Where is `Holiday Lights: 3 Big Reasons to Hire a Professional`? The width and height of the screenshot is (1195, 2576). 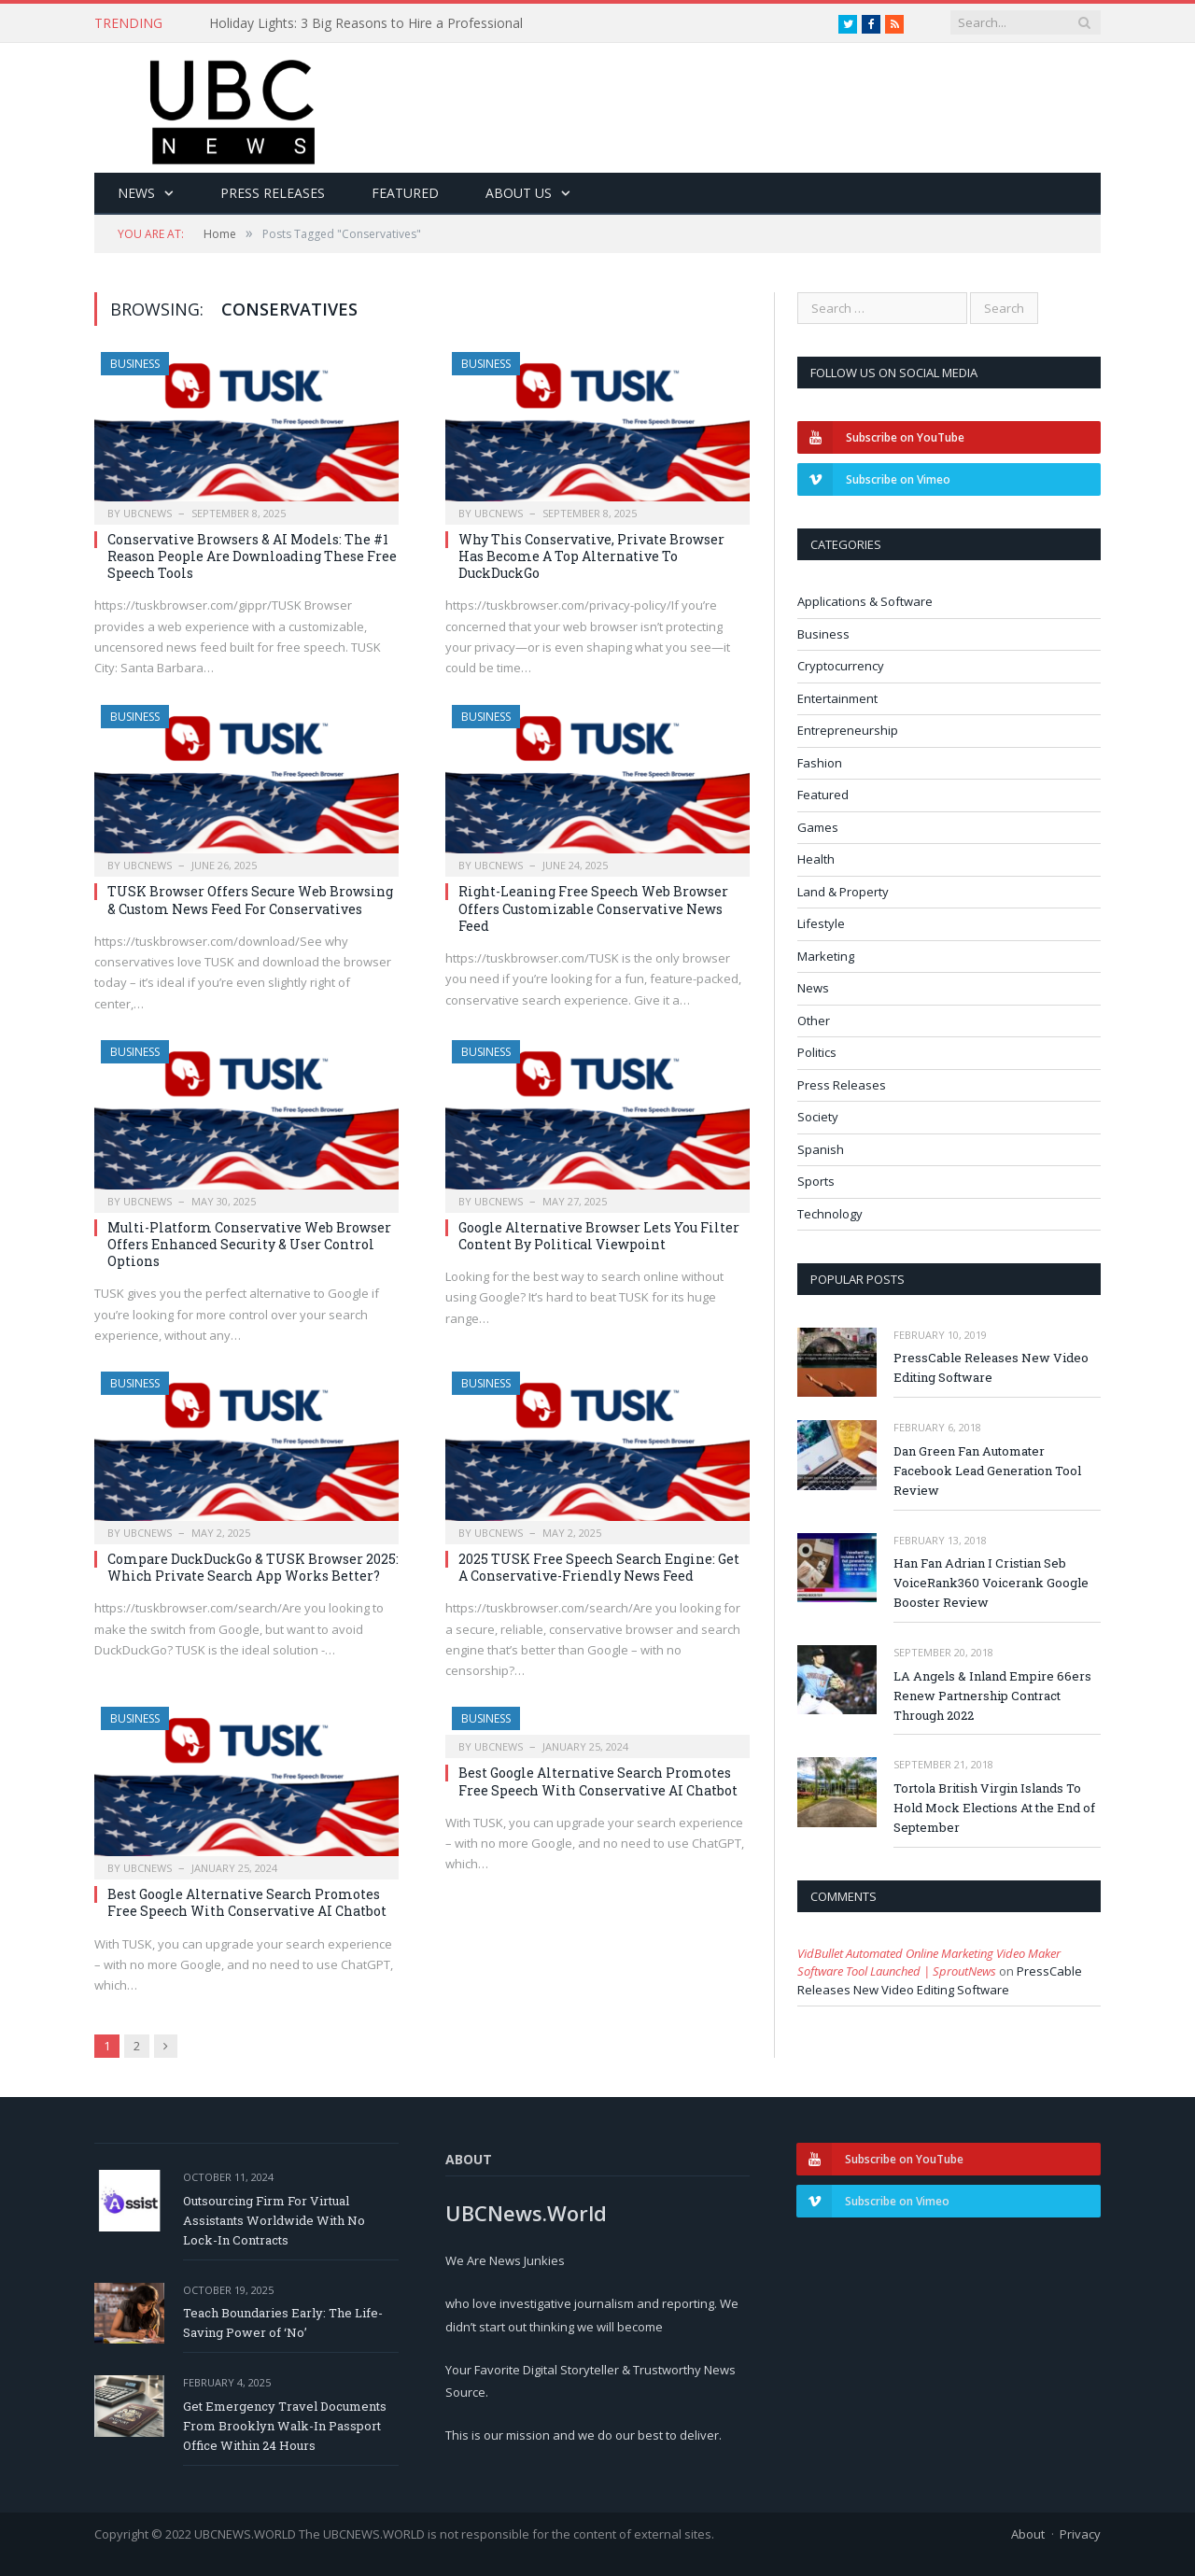
Holiday Lights: 3 Big Reasons to Hire a Professional is located at coordinates (366, 23).